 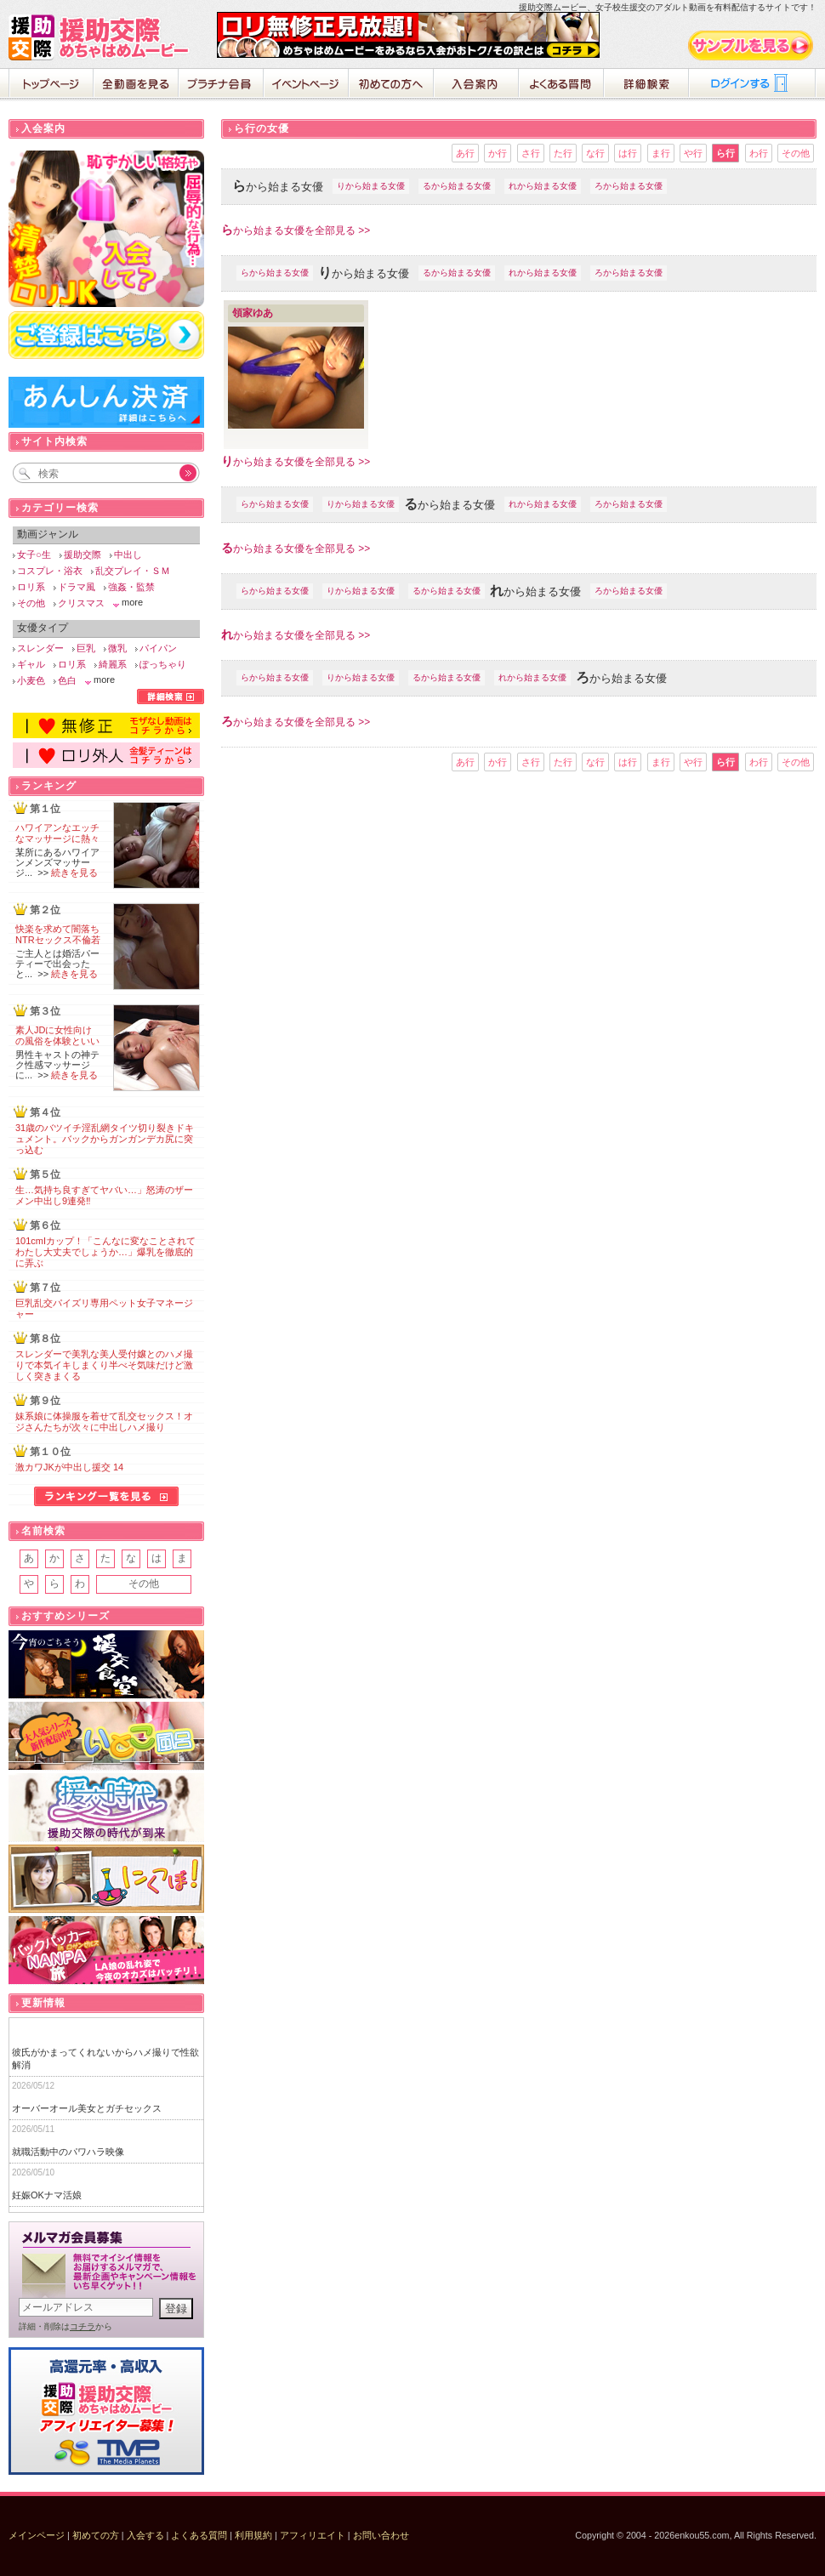 What do you see at coordinates (132, 571) in the screenshot?
I see `乱交プレイ・ＳＭ` at bounding box center [132, 571].